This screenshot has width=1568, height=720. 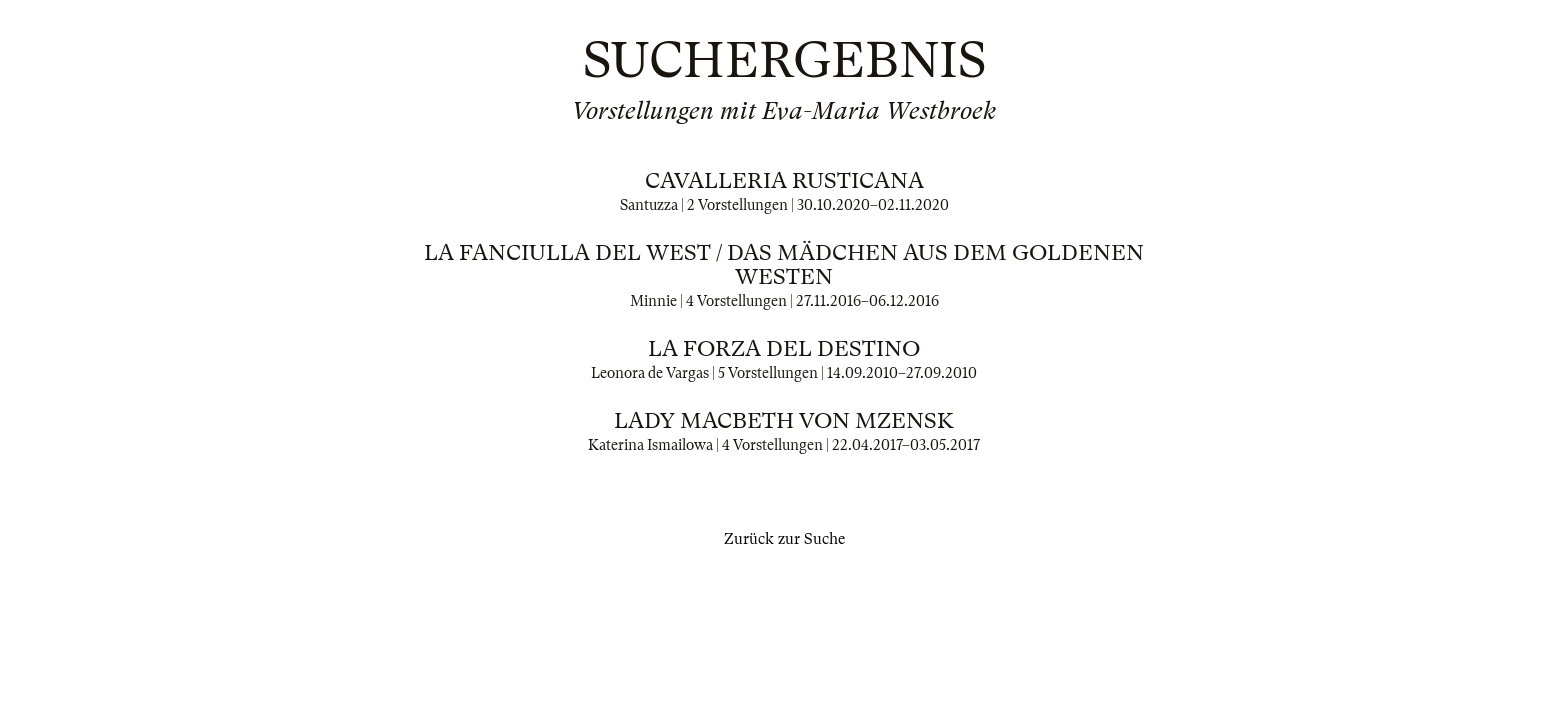 What do you see at coordinates (784, 539) in the screenshot?
I see `Zurück zur Suche` at bounding box center [784, 539].